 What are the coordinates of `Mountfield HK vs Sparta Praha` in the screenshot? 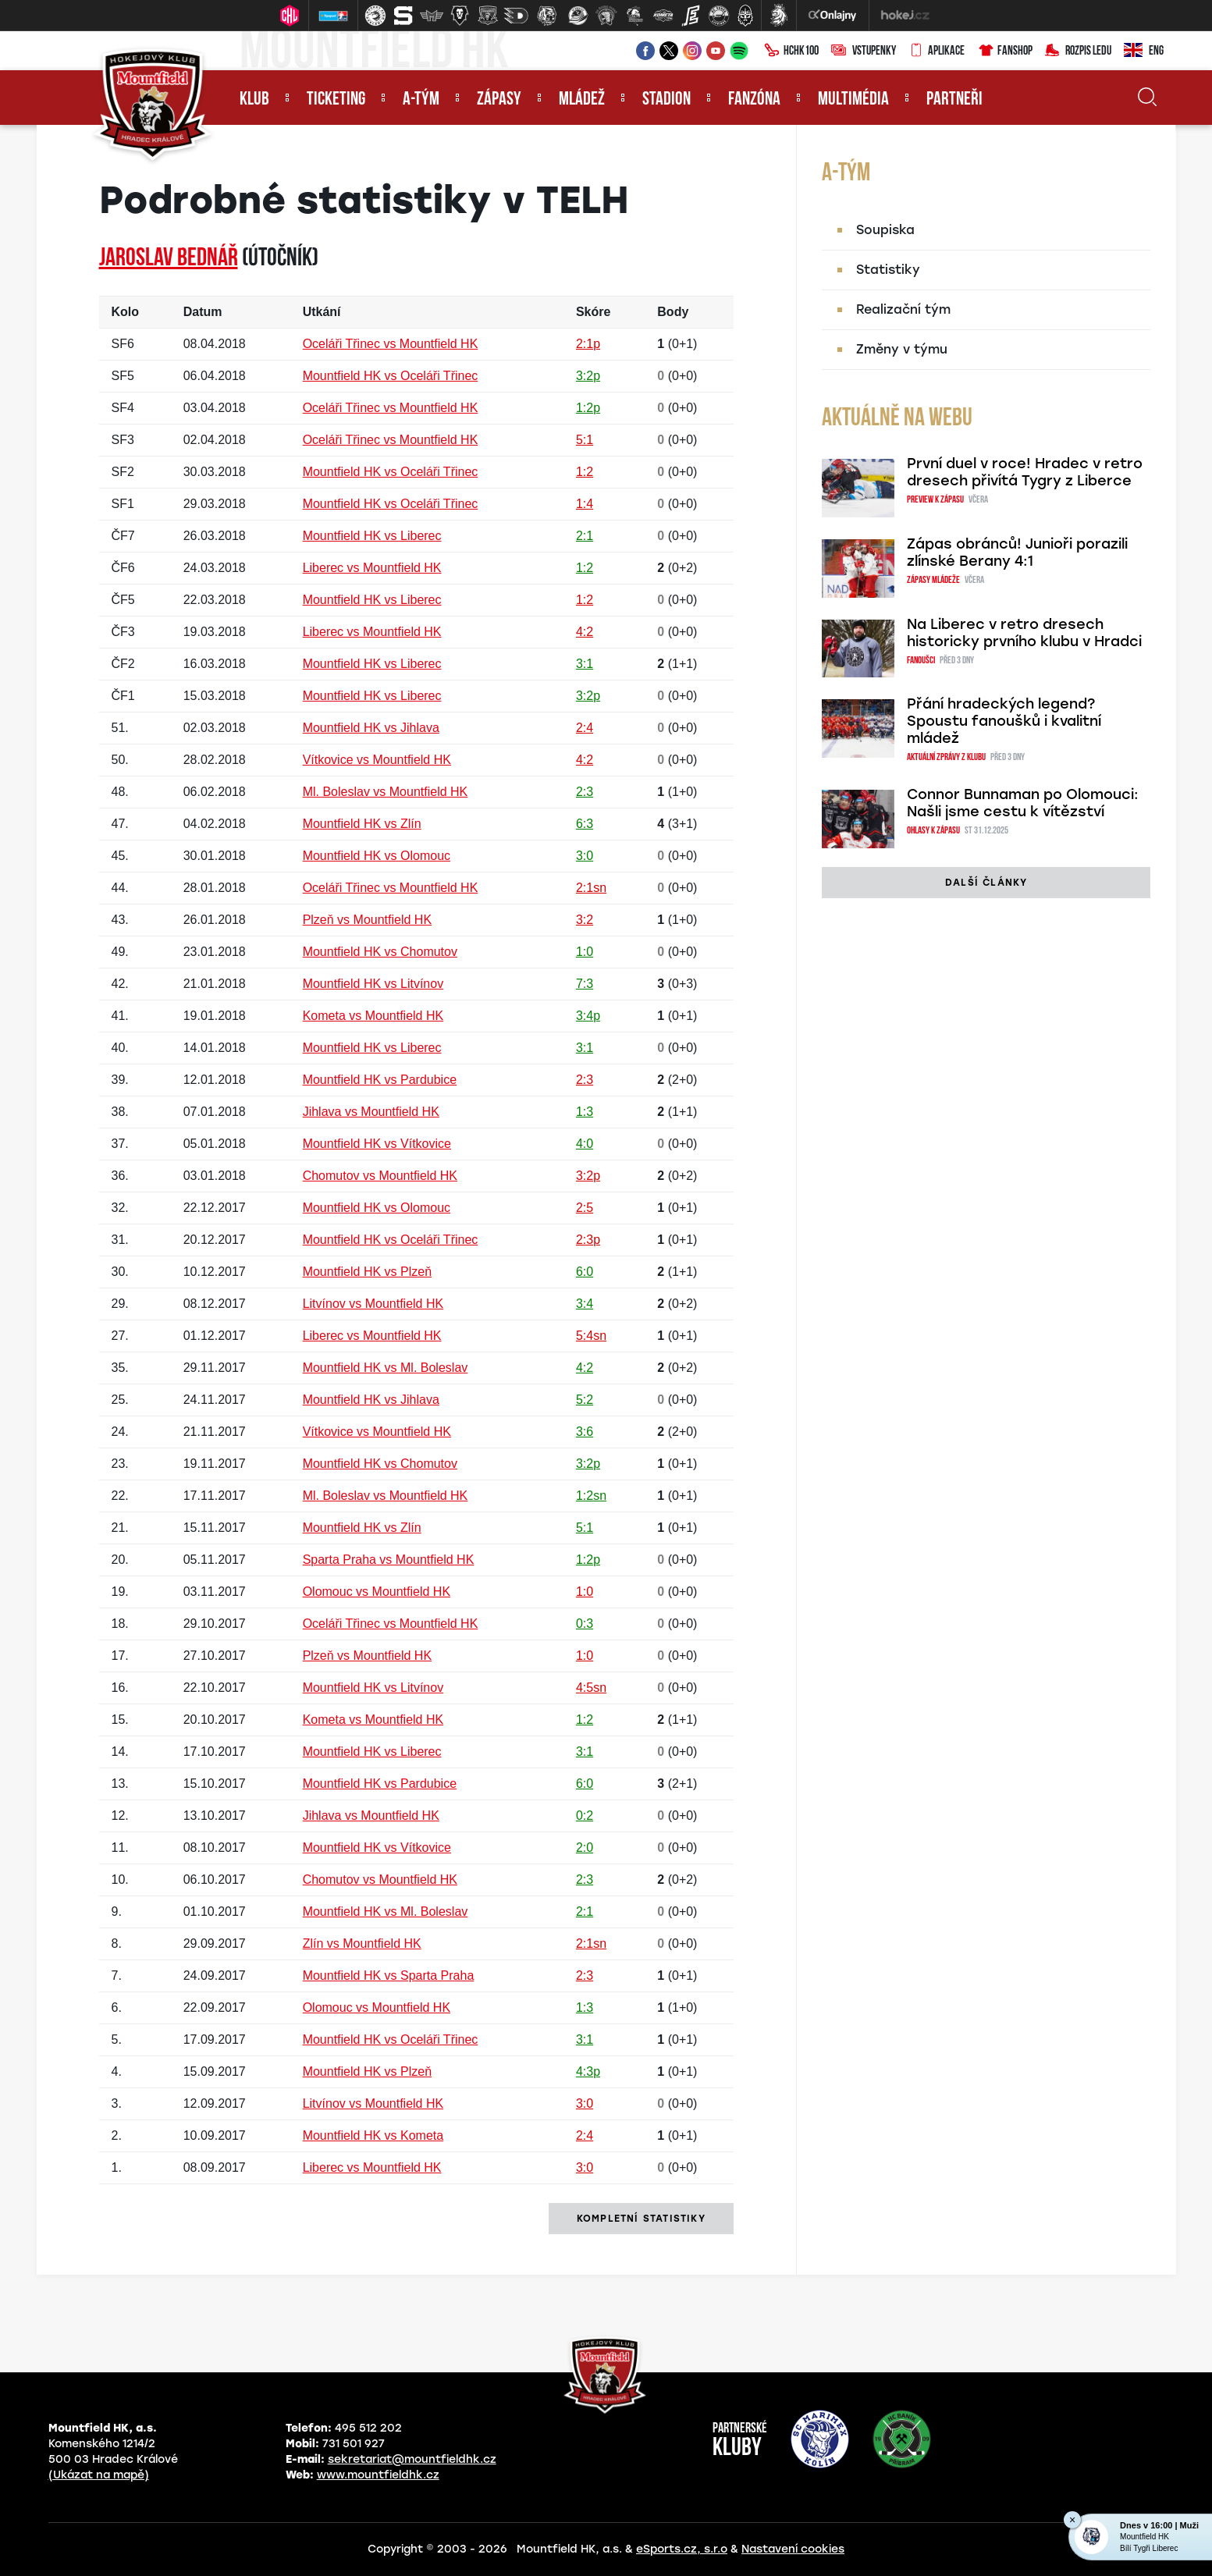 It's located at (388, 1975).